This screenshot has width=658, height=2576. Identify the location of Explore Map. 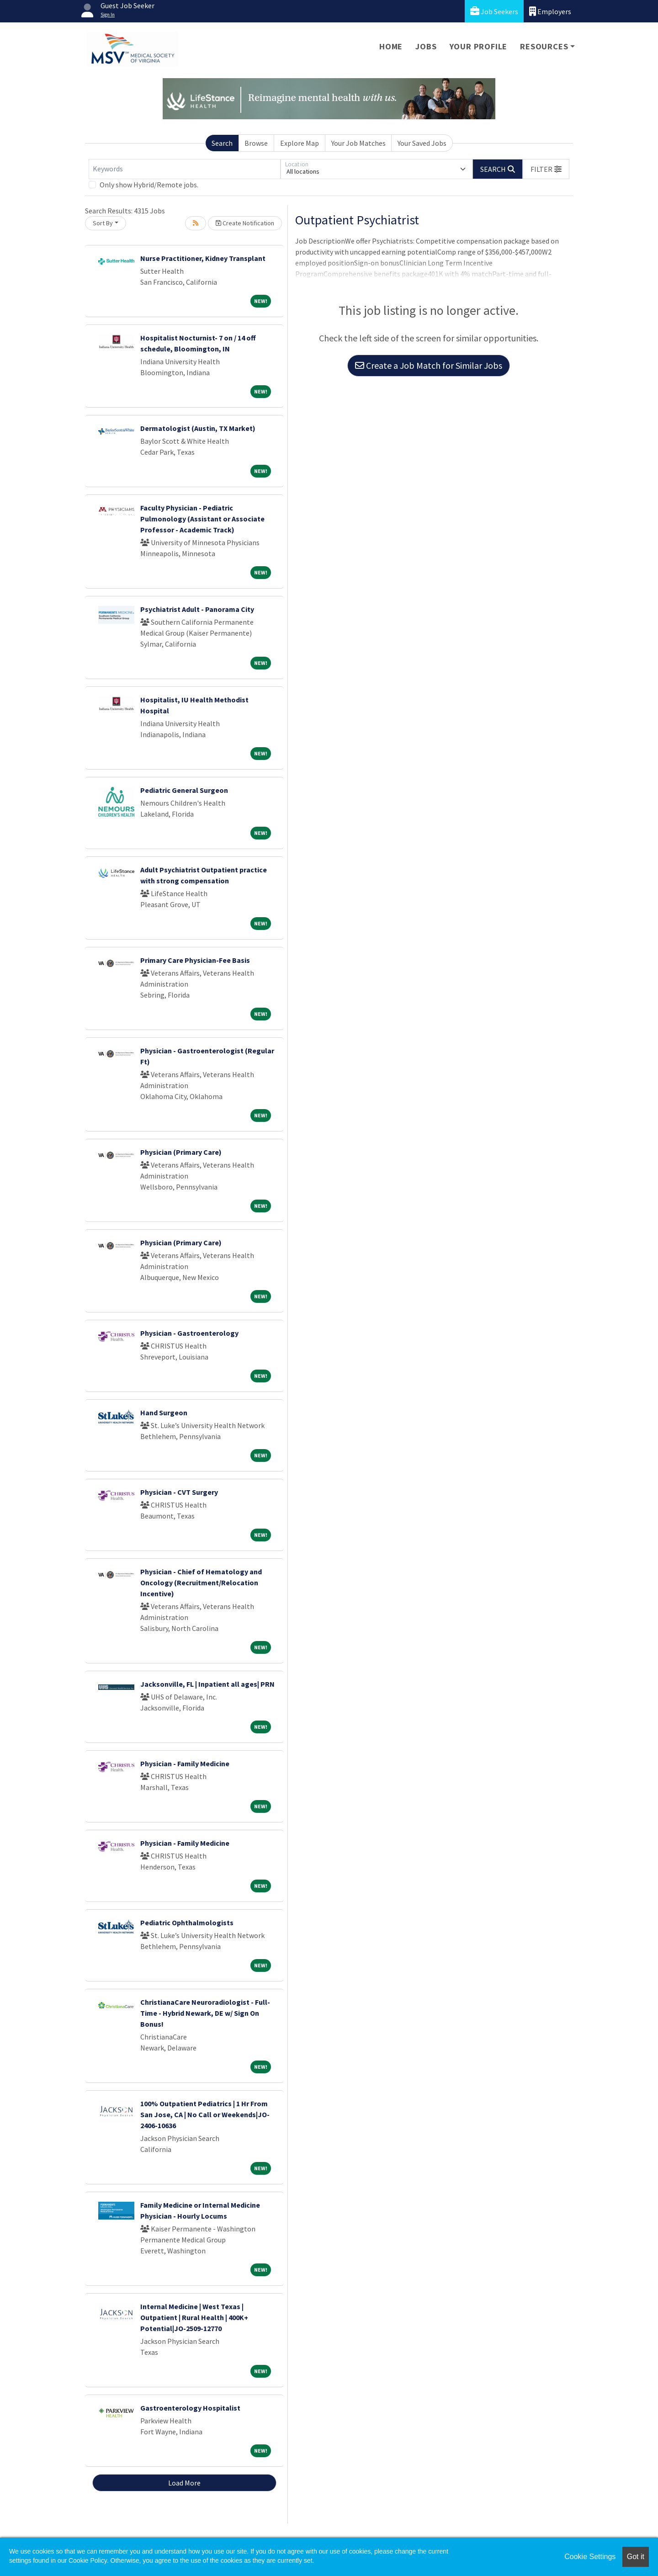
(299, 143).